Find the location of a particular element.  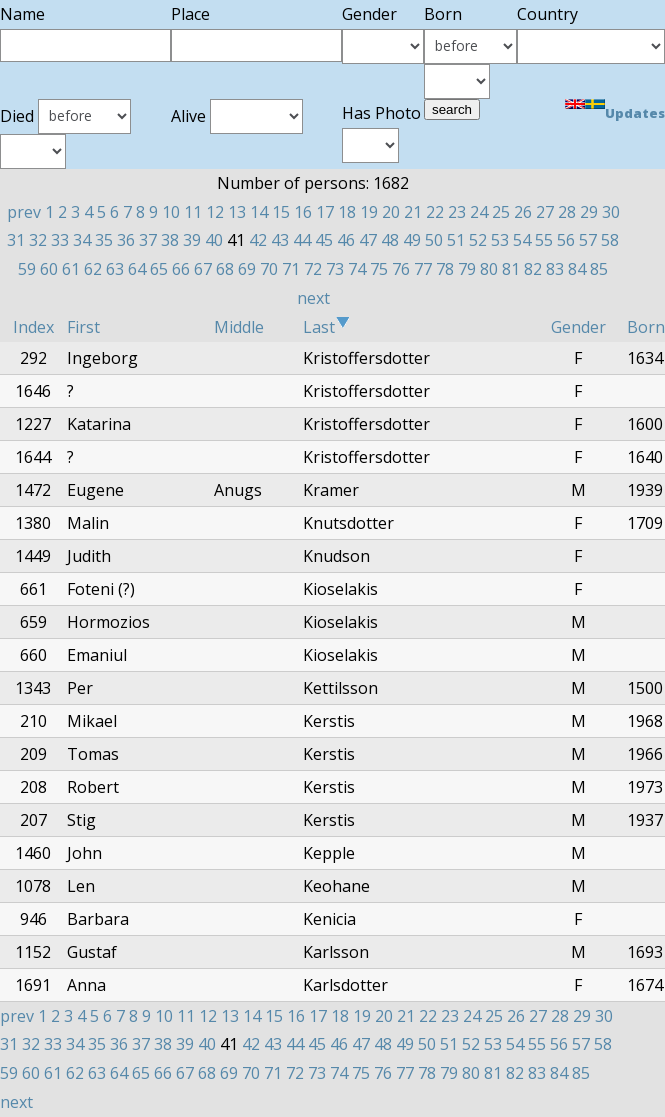

43 is located at coordinates (280, 240).